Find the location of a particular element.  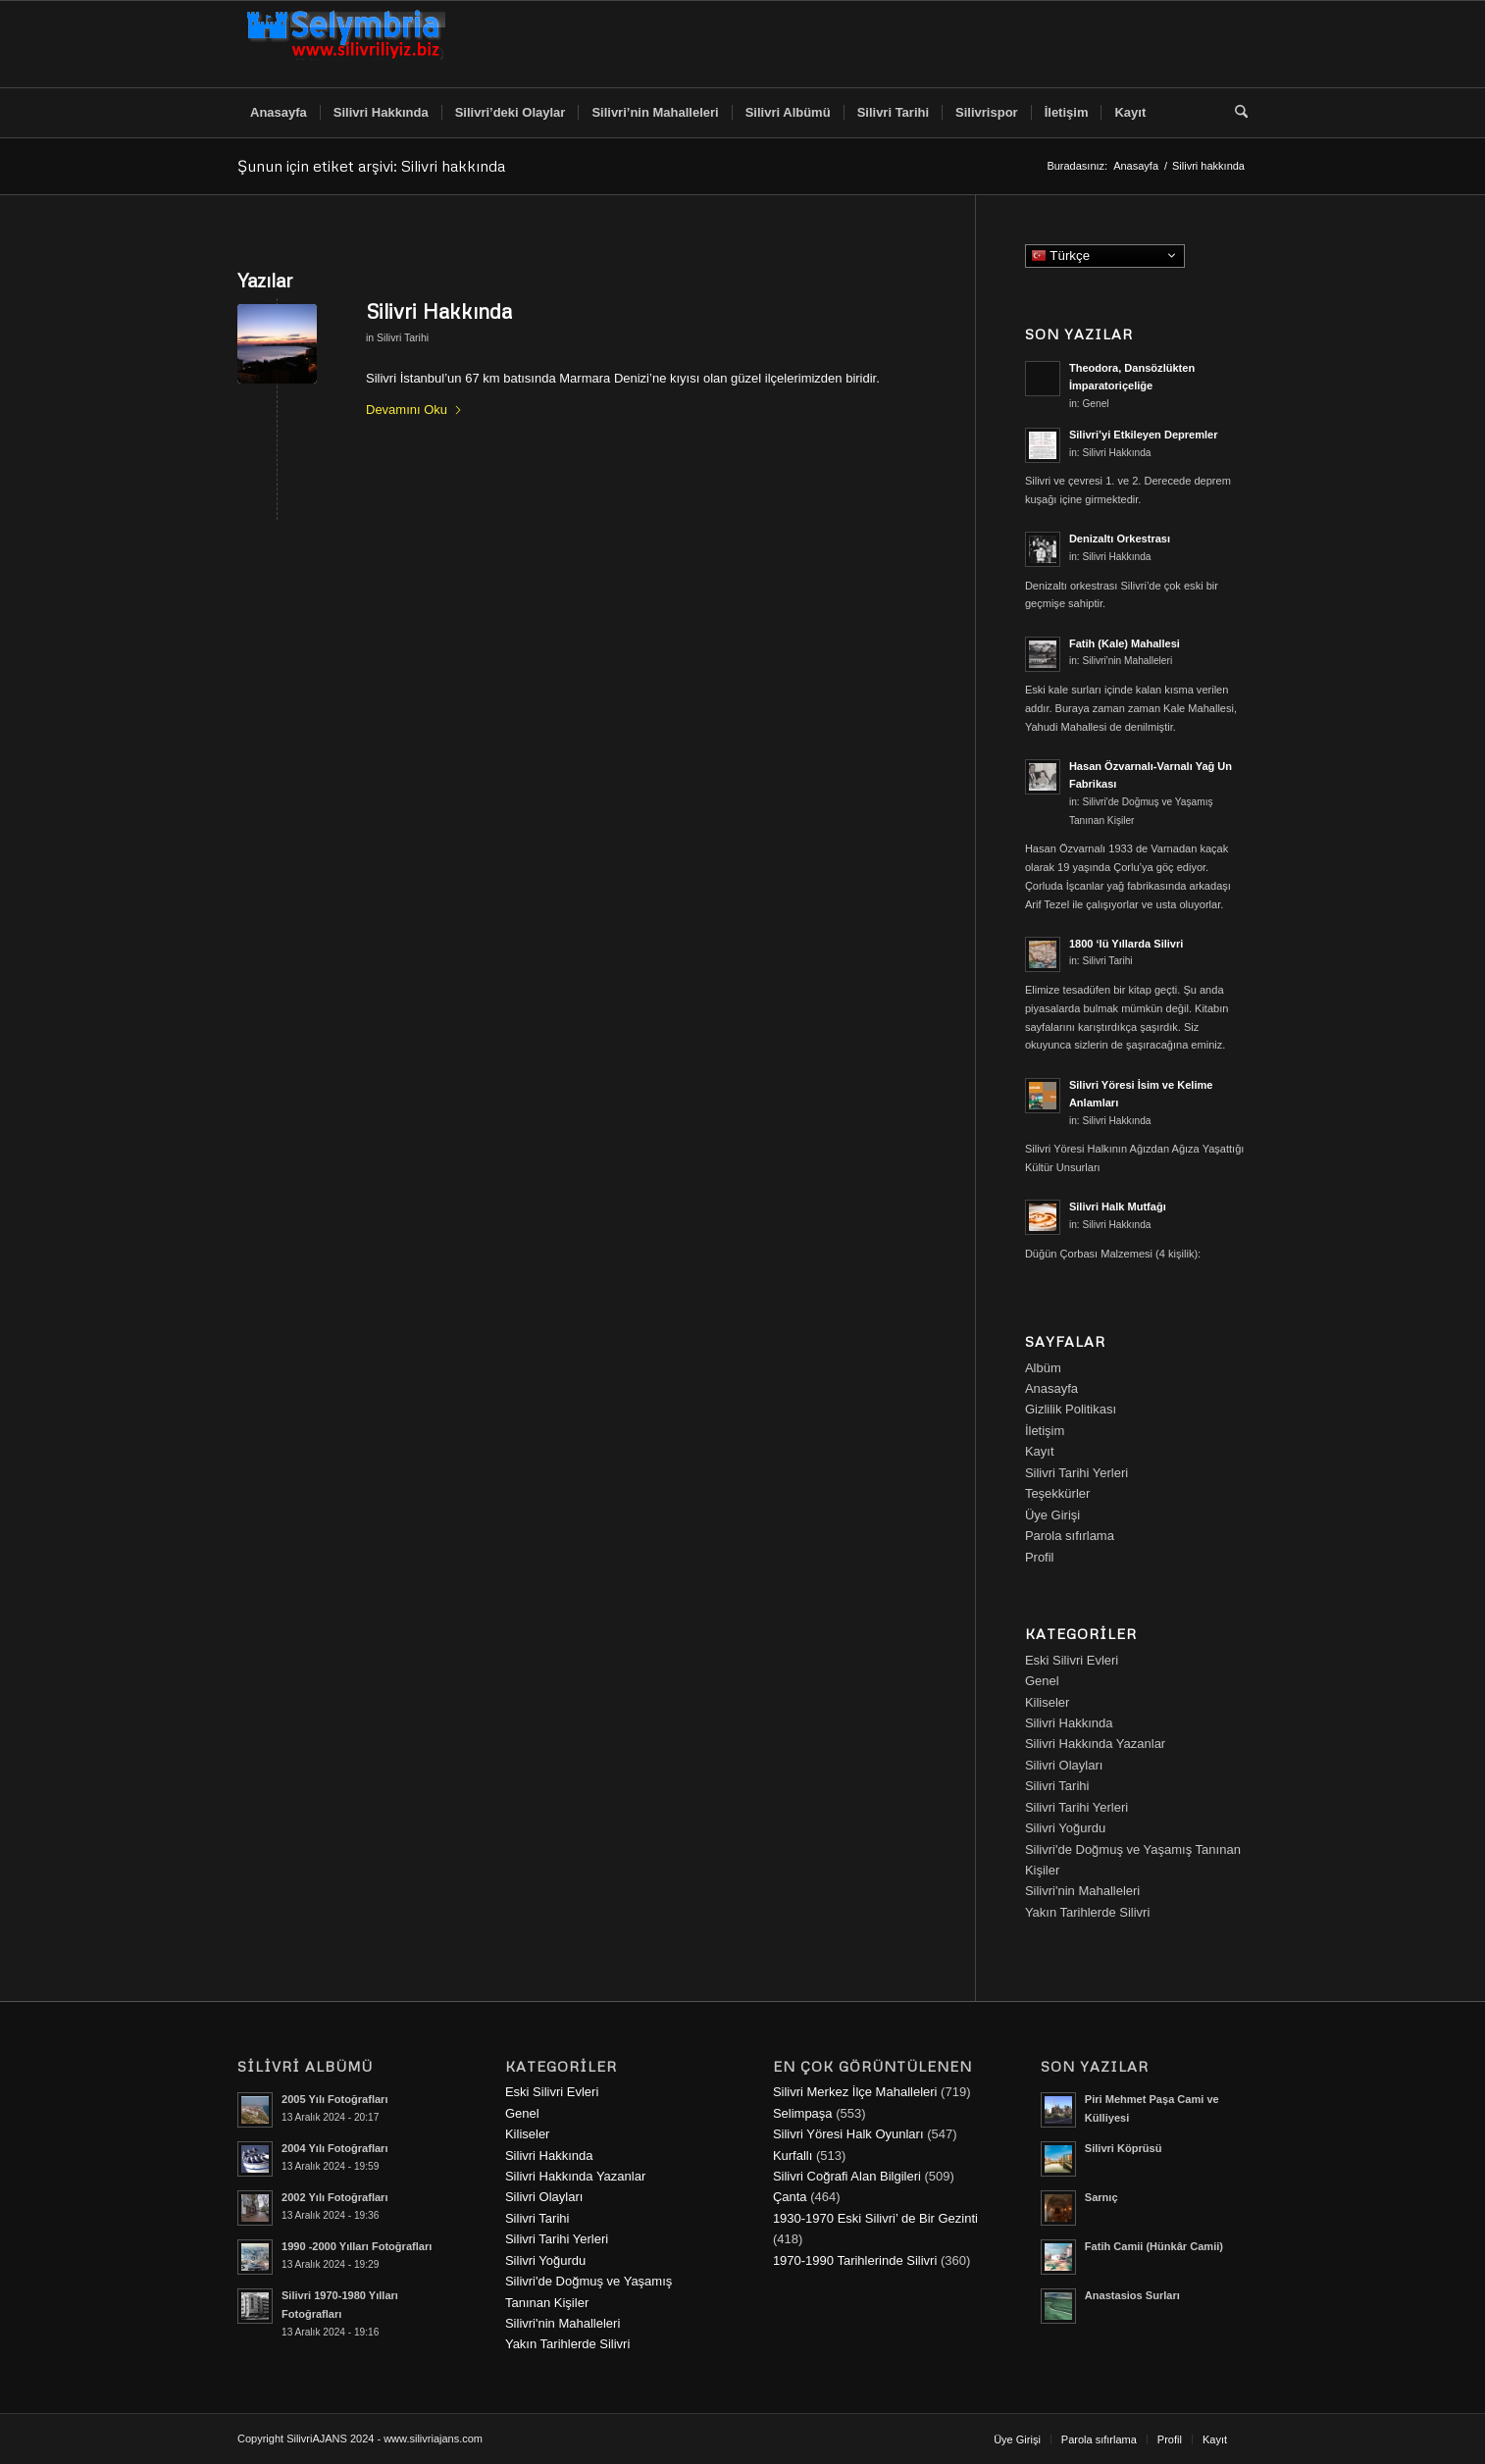

İletişim is located at coordinates (1044, 1430).